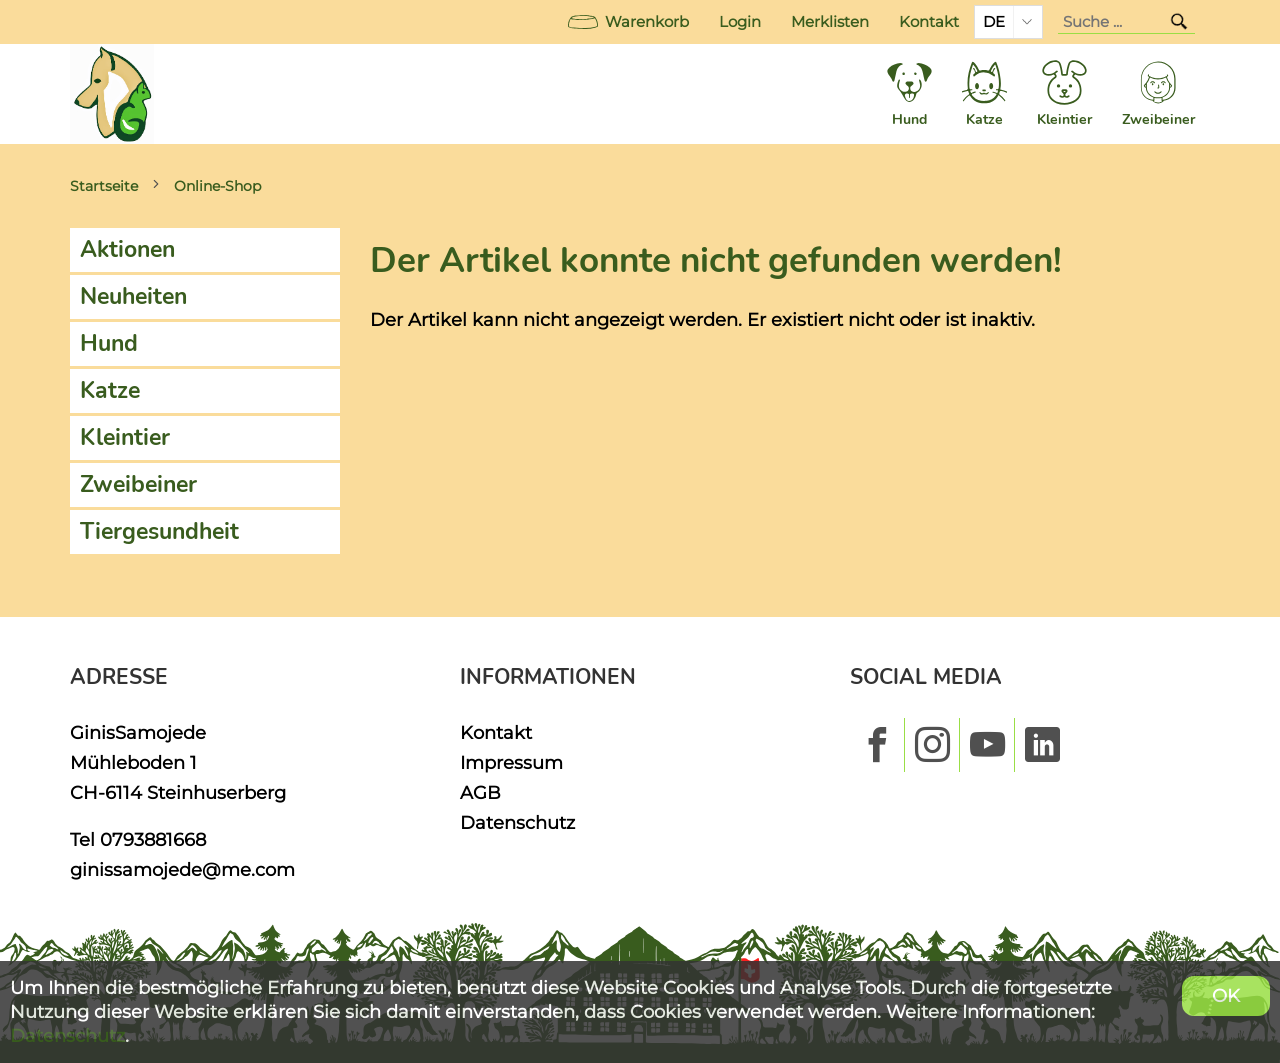  What do you see at coordinates (182, 869) in the screenshot?
I see `ginissamojede@me.com` at bounding box center [182, 869].